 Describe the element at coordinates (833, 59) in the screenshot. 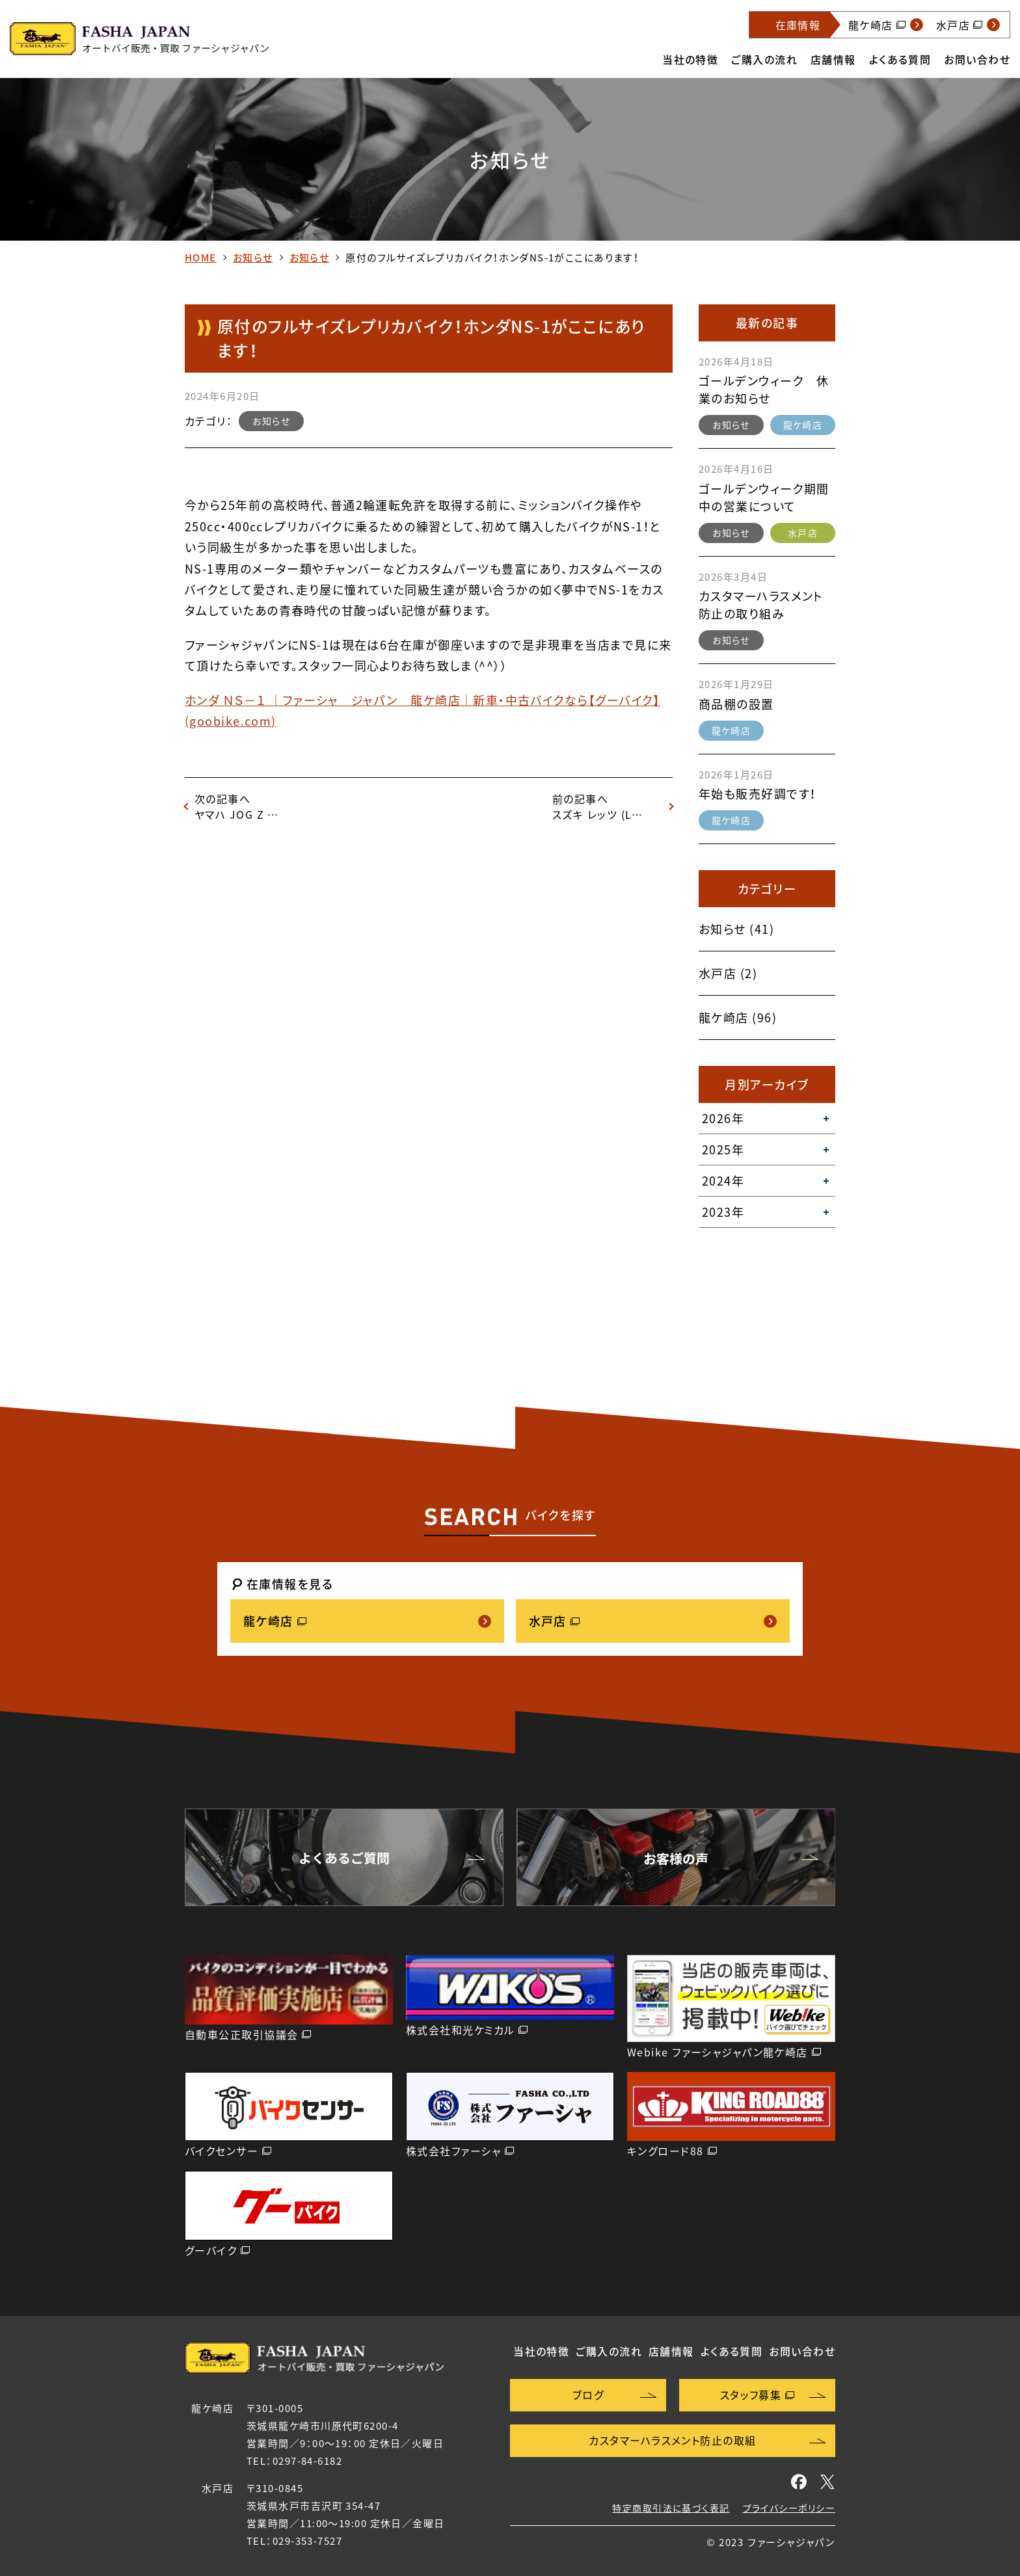

I see `店舗情報` at that location.